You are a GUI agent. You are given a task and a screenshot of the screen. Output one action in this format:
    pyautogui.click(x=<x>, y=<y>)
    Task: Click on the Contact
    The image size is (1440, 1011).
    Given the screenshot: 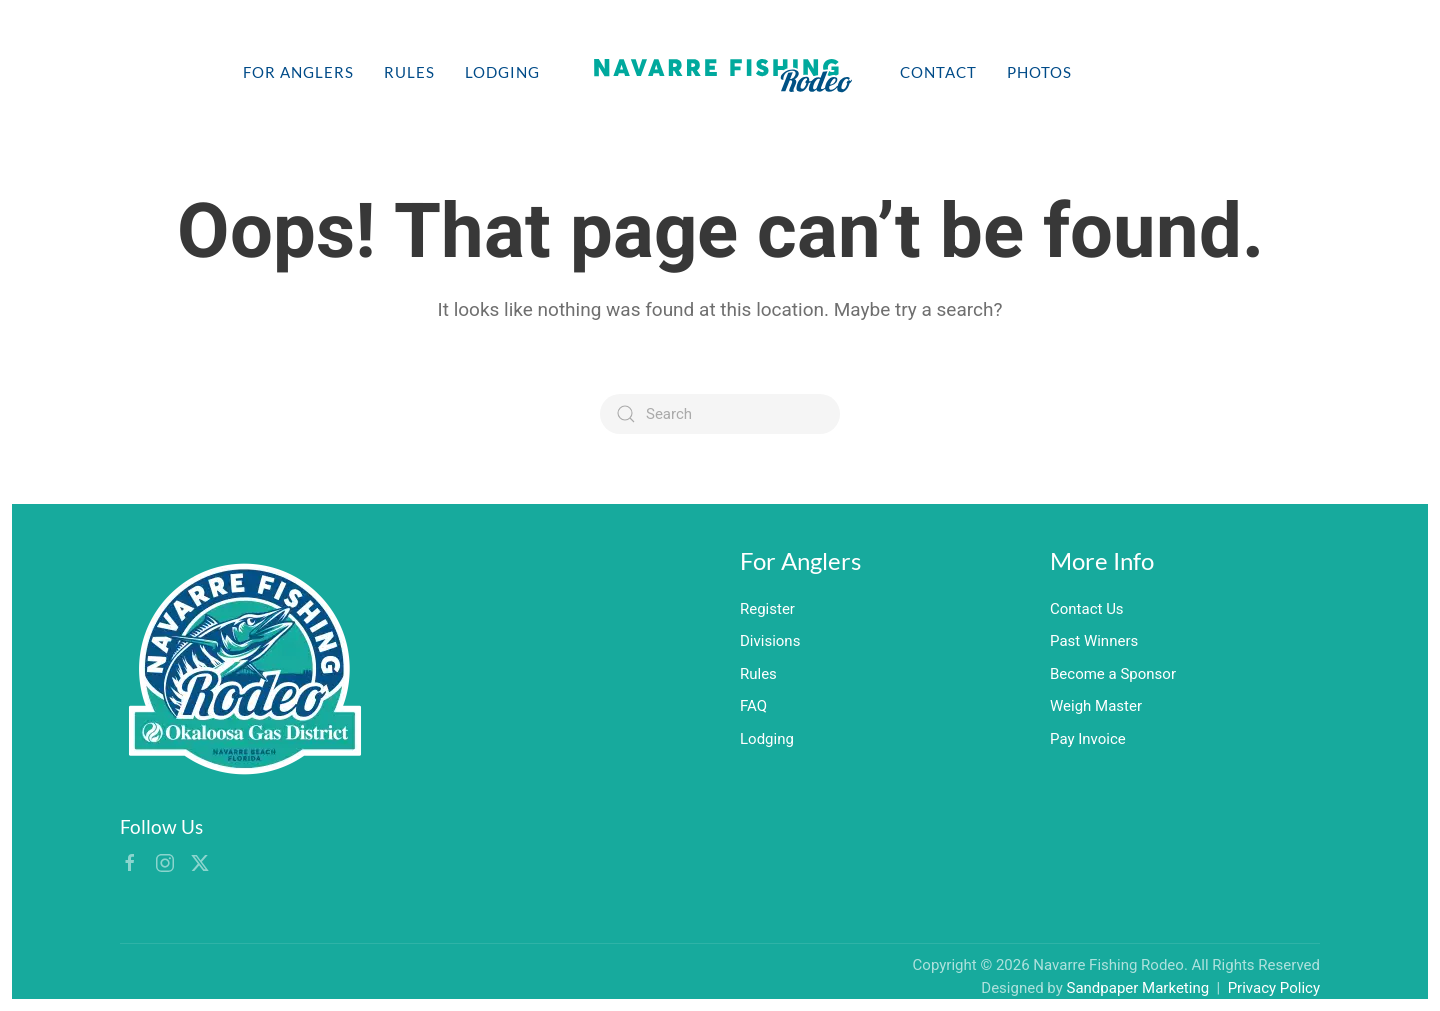 What is the action you would take?
    pyautogui.click(x=938, y=72)
    